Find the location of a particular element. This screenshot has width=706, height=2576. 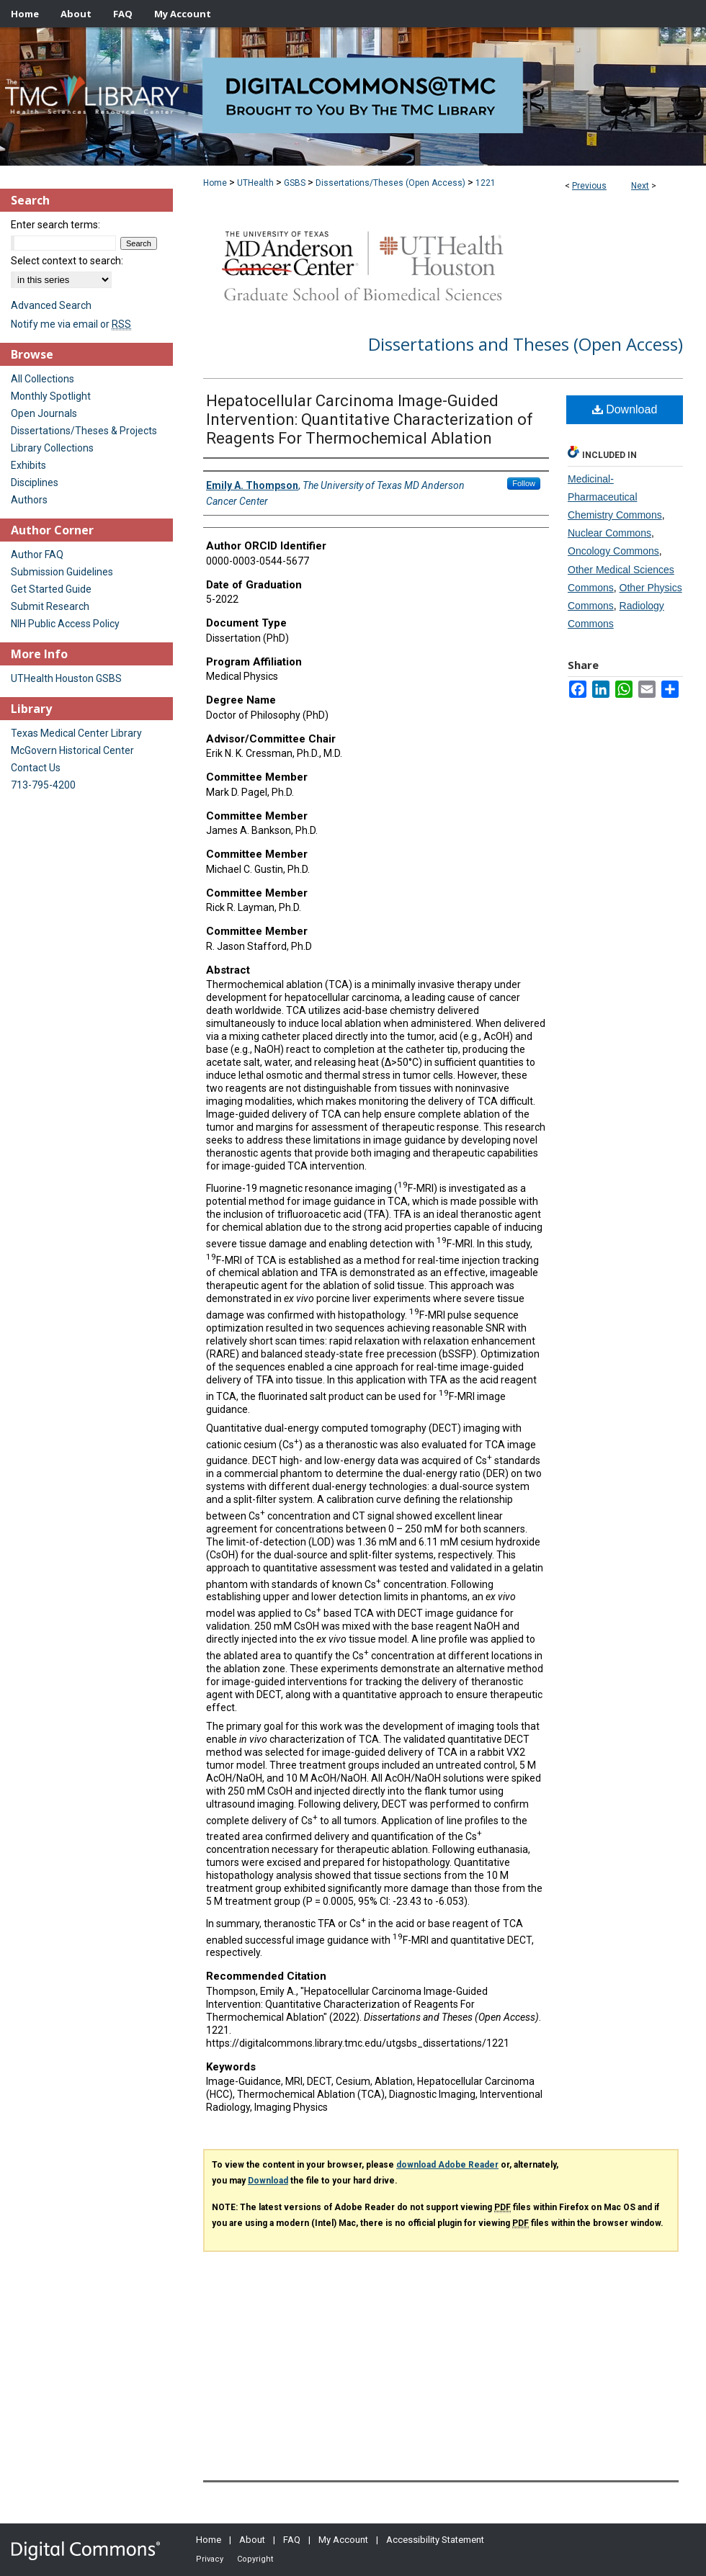

GSBS is located at coordinates (294, 183).